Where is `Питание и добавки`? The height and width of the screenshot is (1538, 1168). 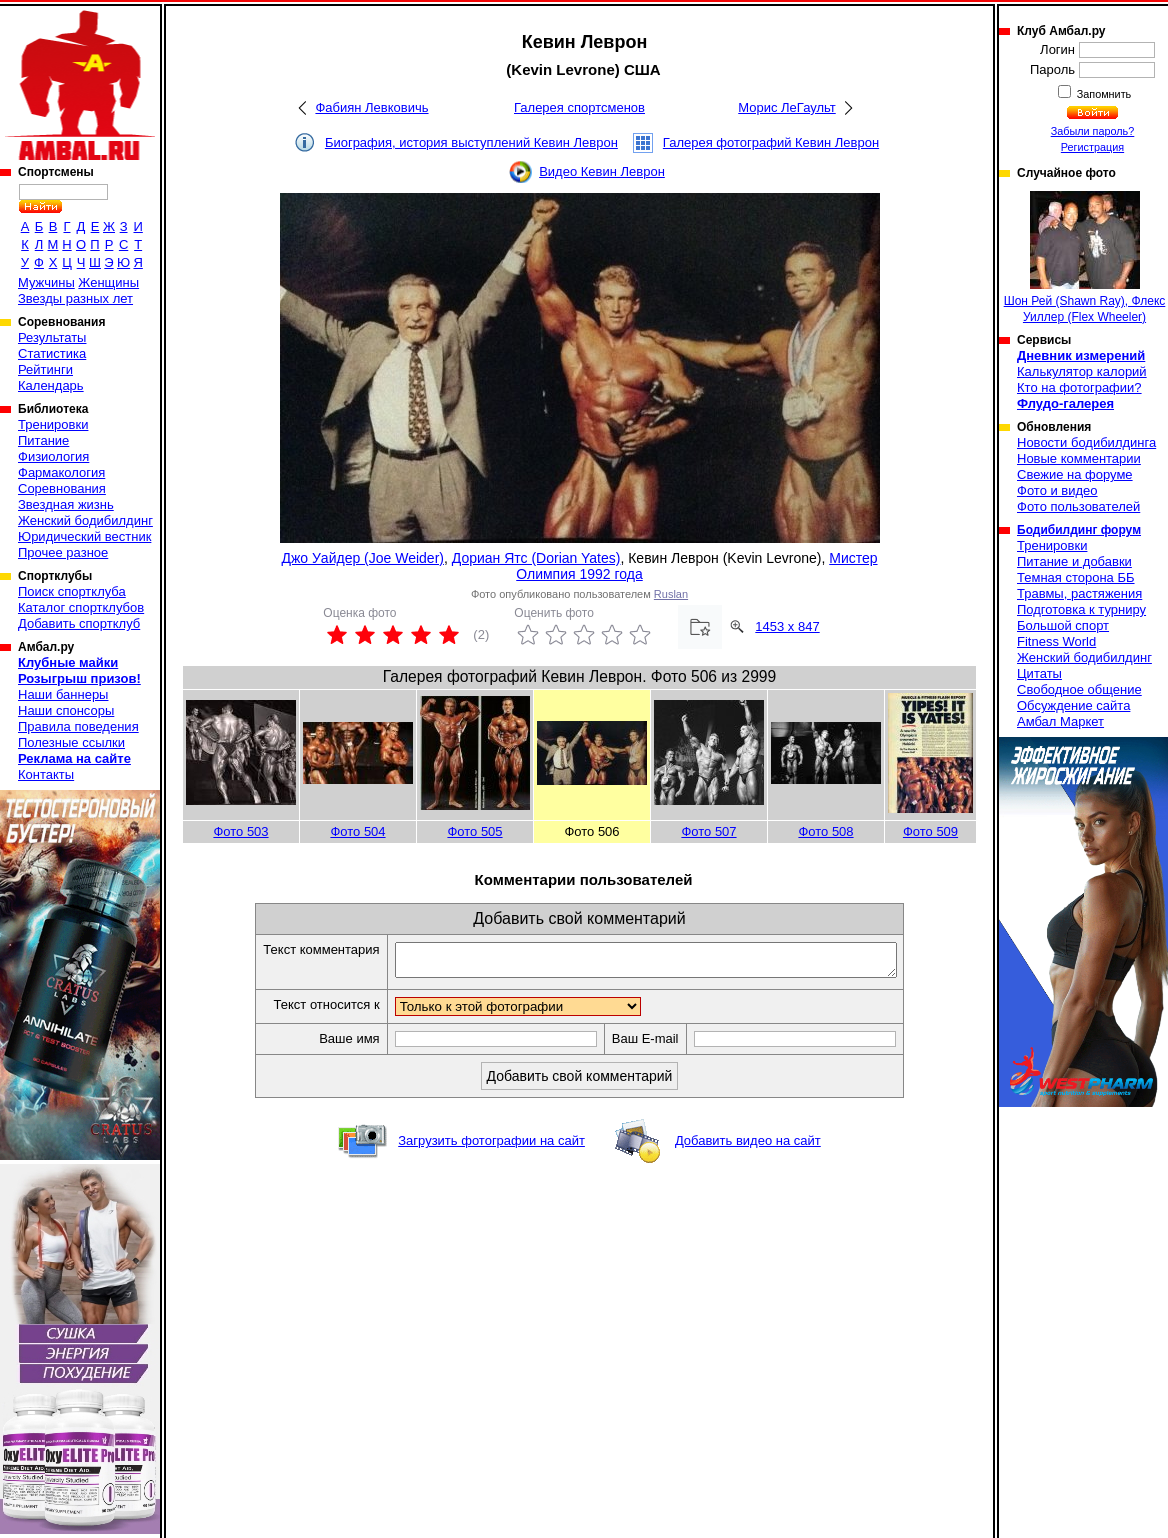
Питание и добавки is located at coordinates (1074, 561).